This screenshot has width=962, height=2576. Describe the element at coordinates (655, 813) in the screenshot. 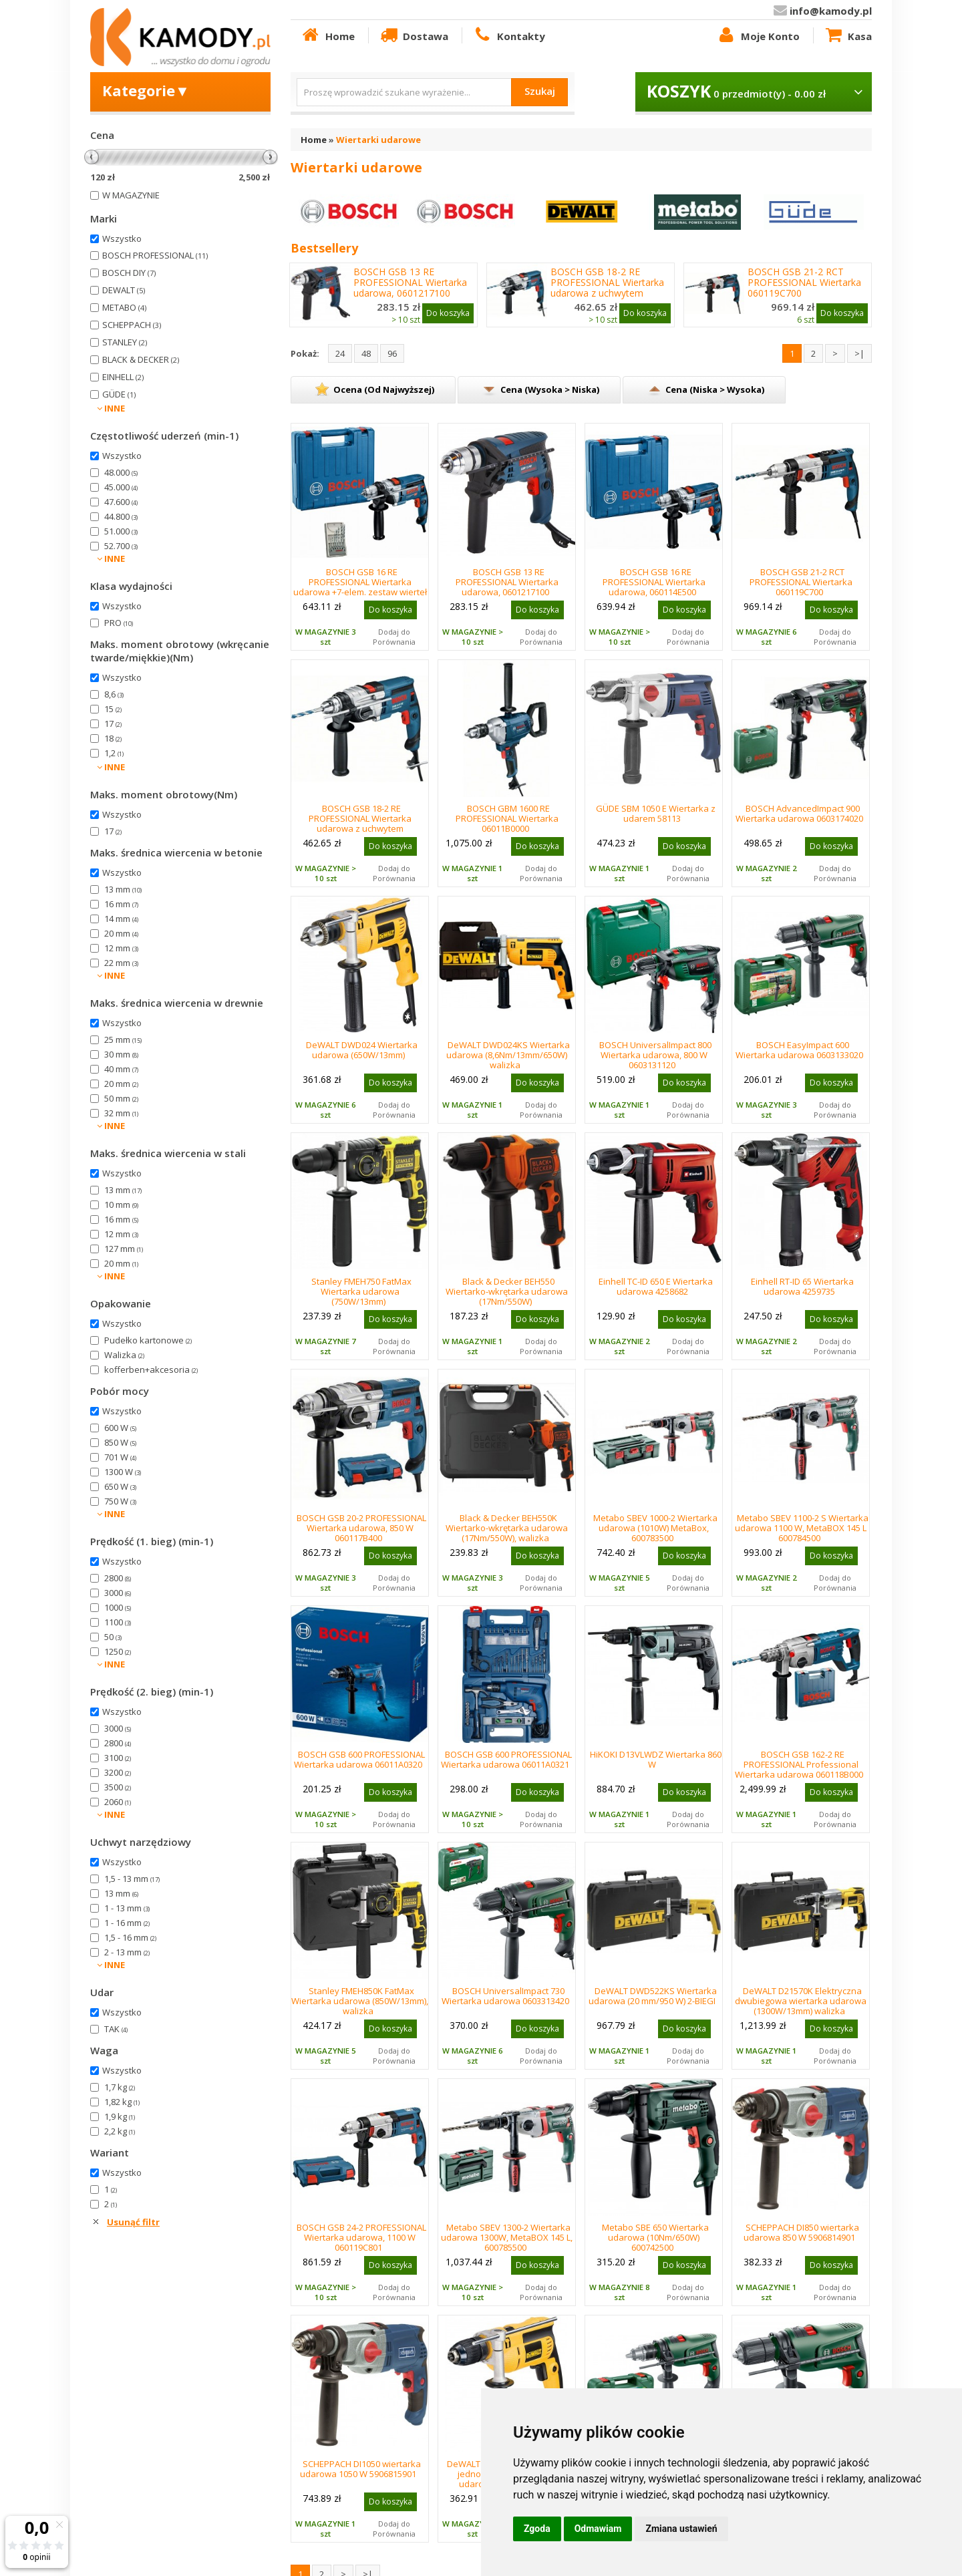

I see `GÜDE SBM 1050 E Wiertarka z udarem 58113` at that location.